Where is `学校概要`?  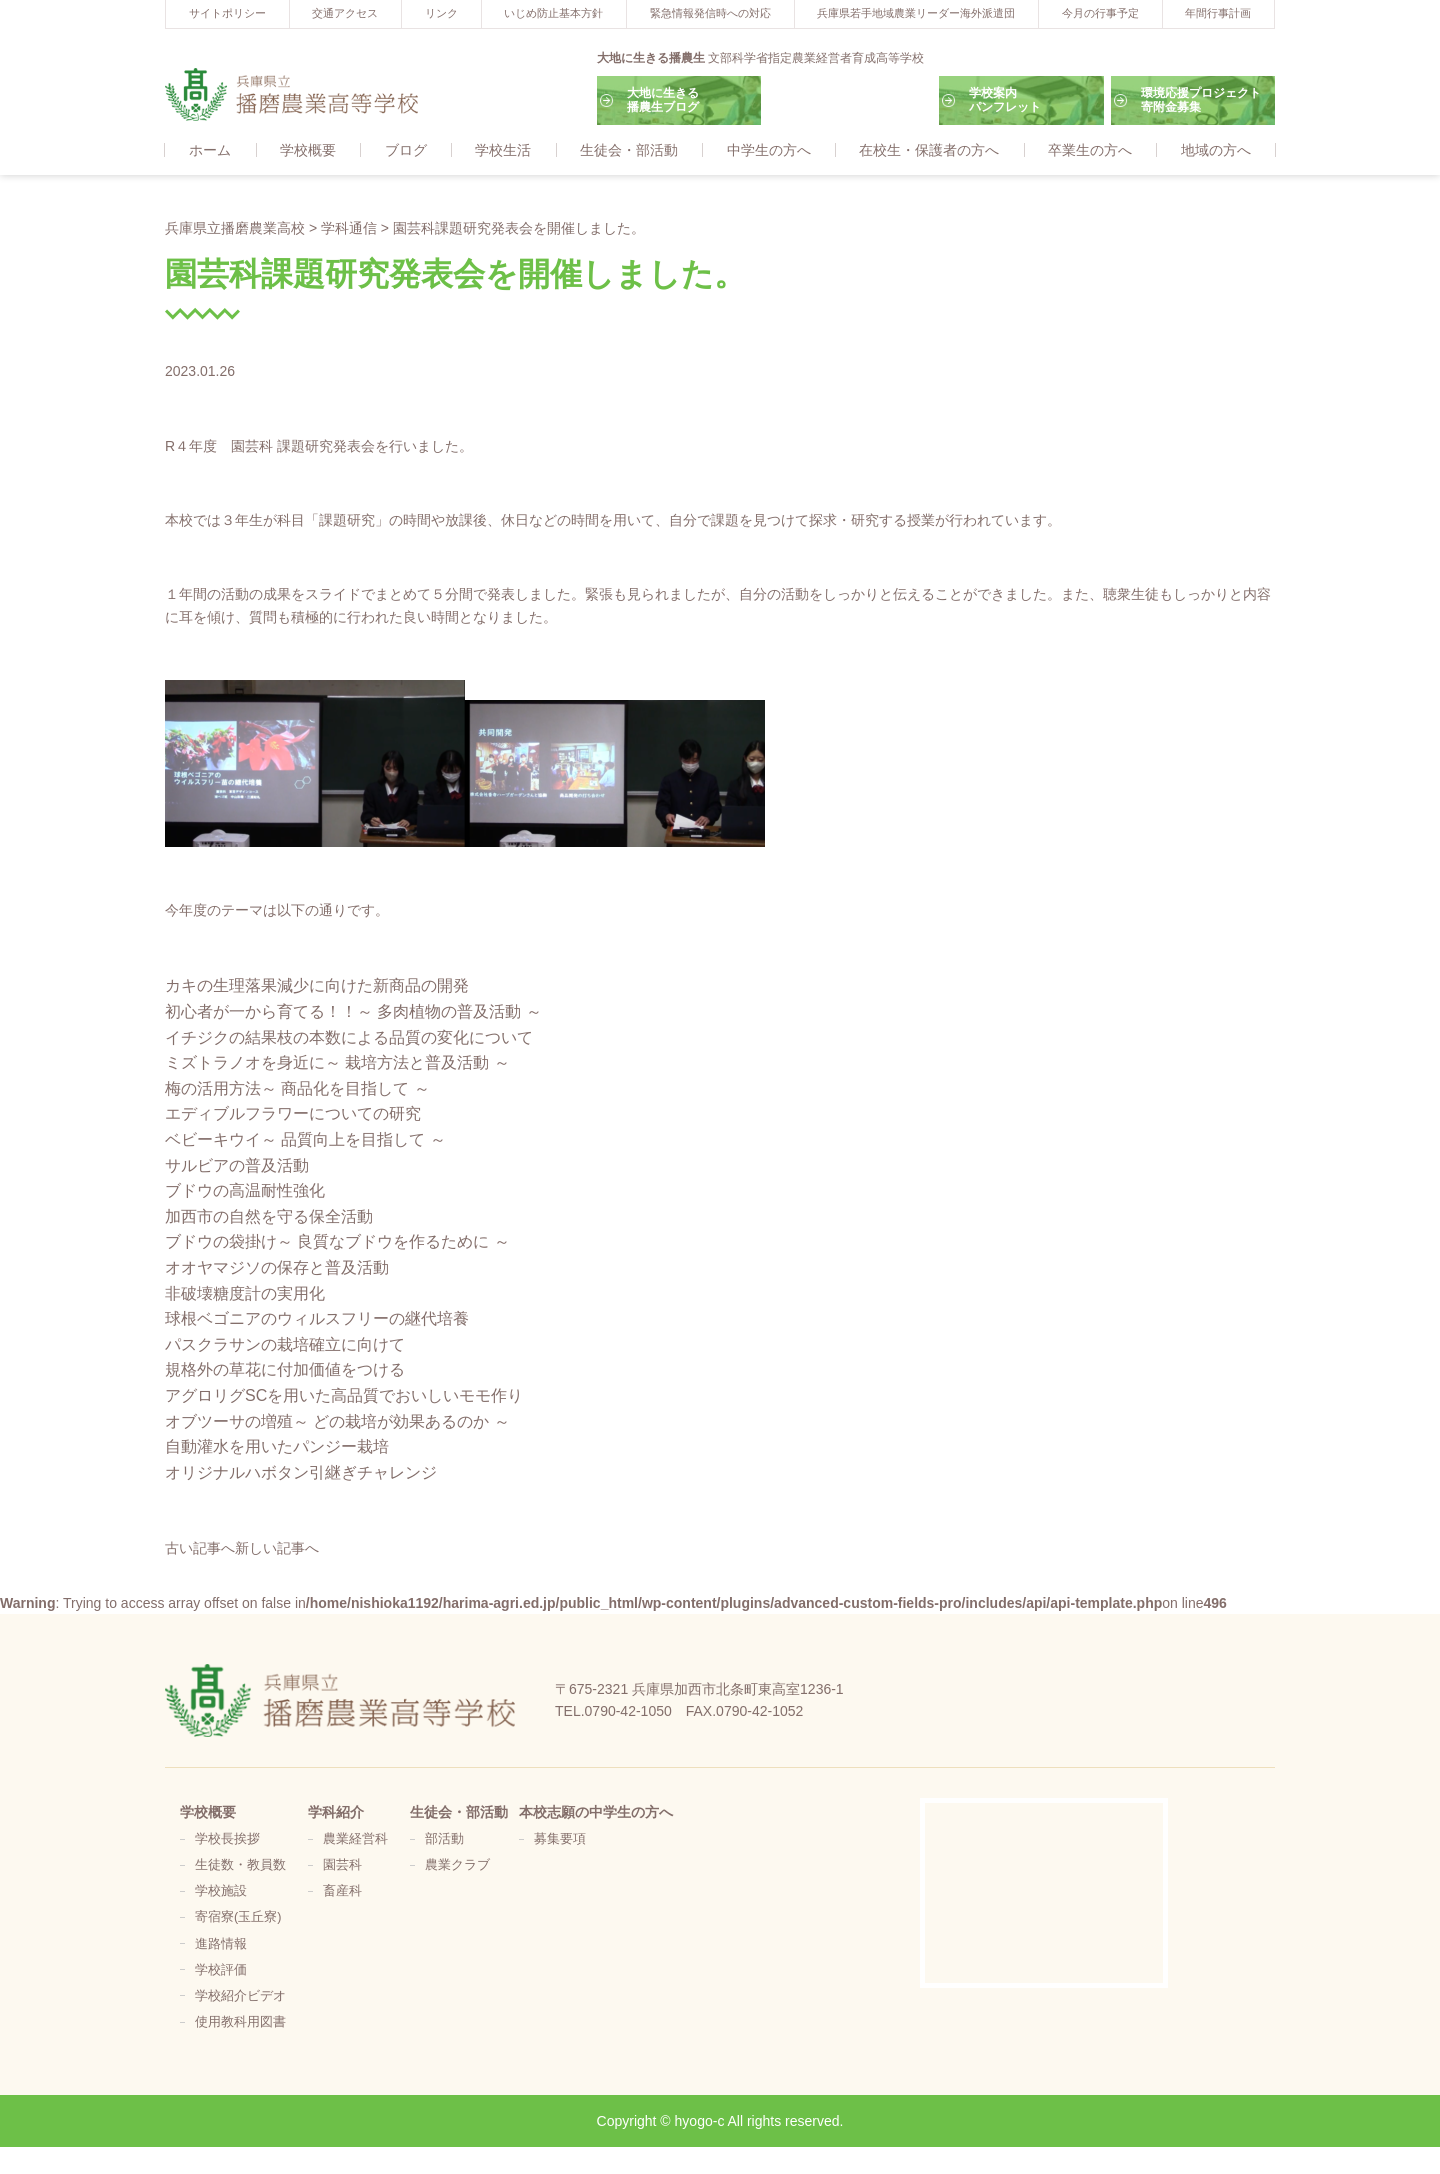
学校概要 is located at coordinates (308, 151).